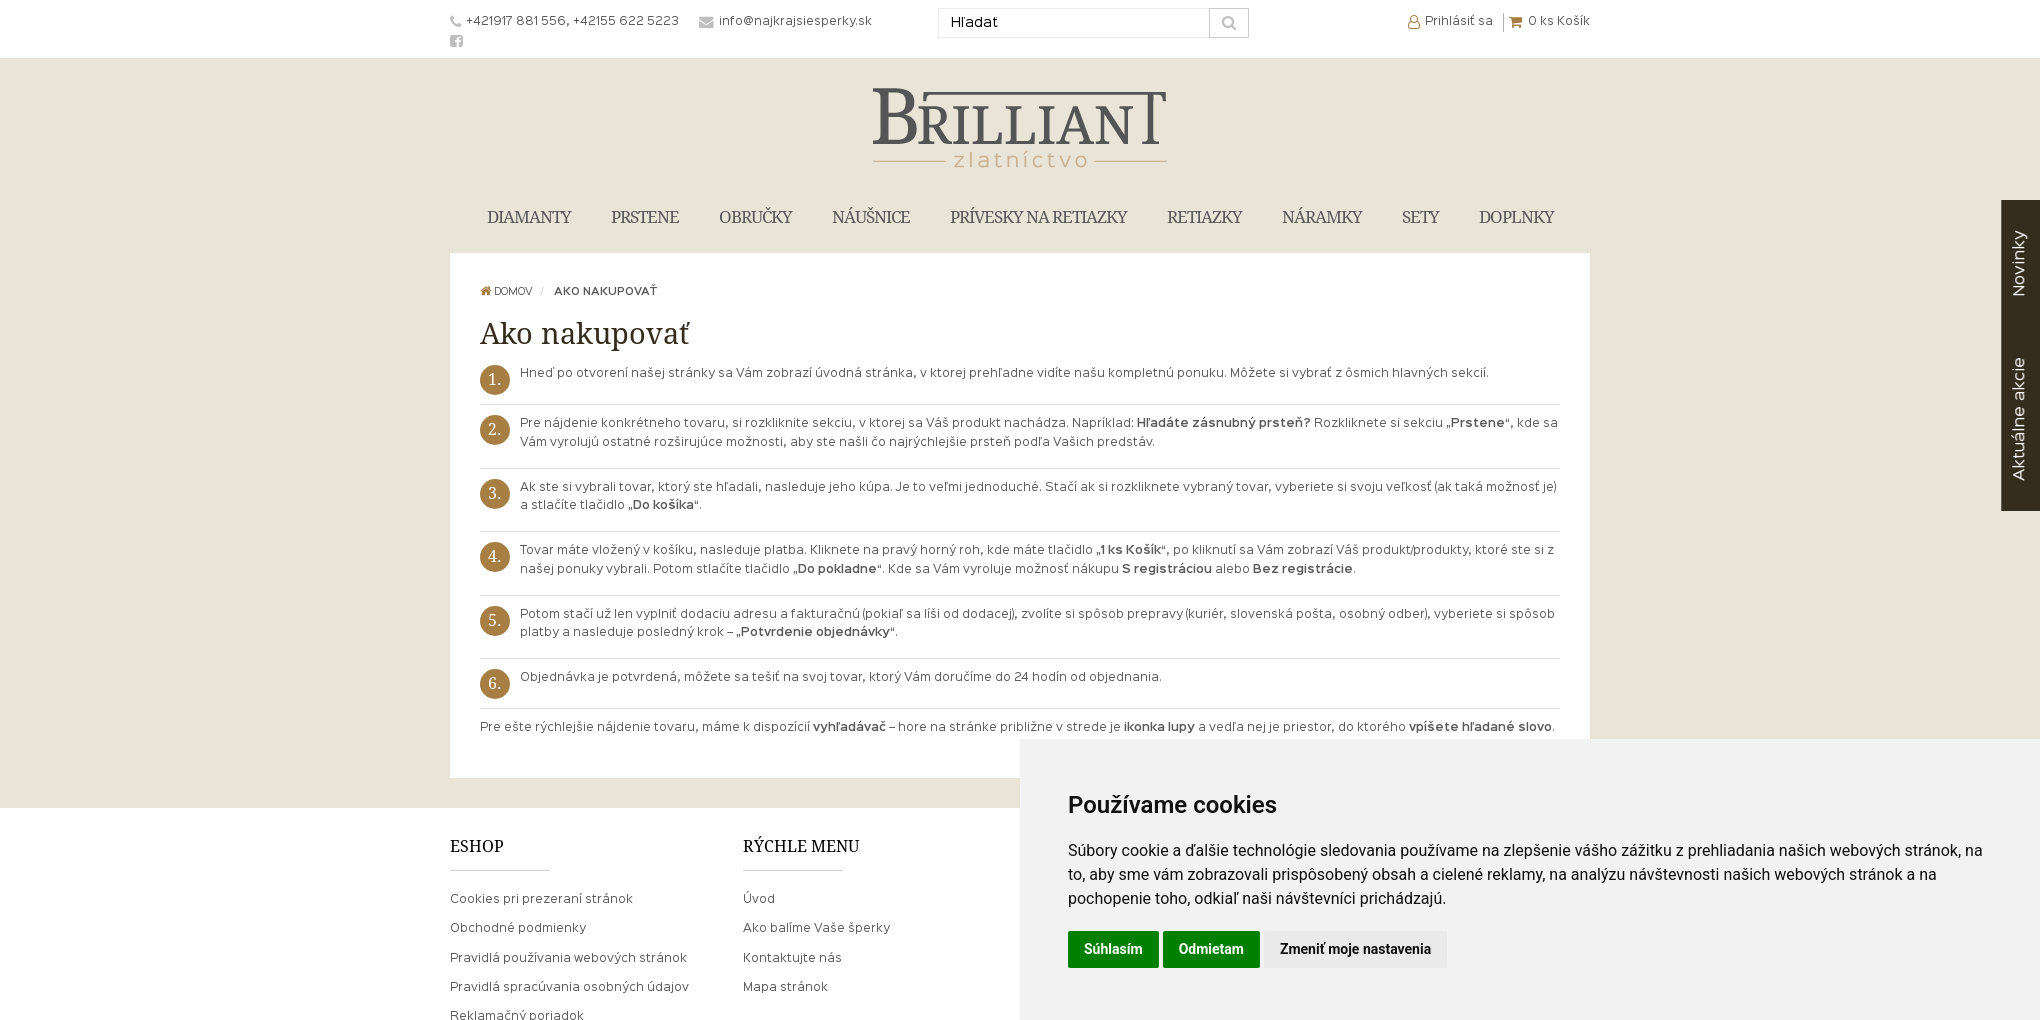  What do you see at coordinates (568, 959) in the screenshot?
I see `Pravidlá používania webových stránok` at bounding box center [568, 959].